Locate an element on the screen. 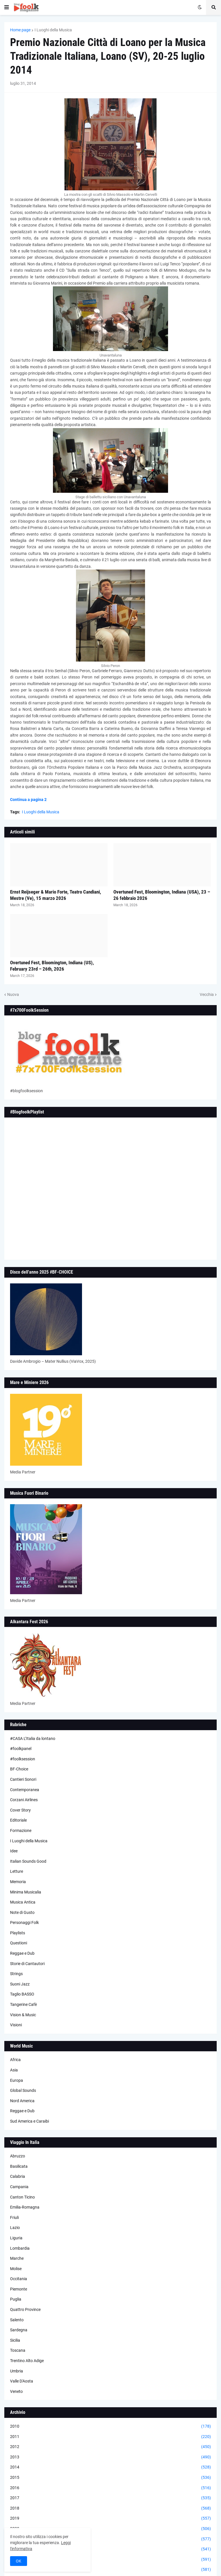  Tangerine Cafè is located at coordinates (23, 2004).